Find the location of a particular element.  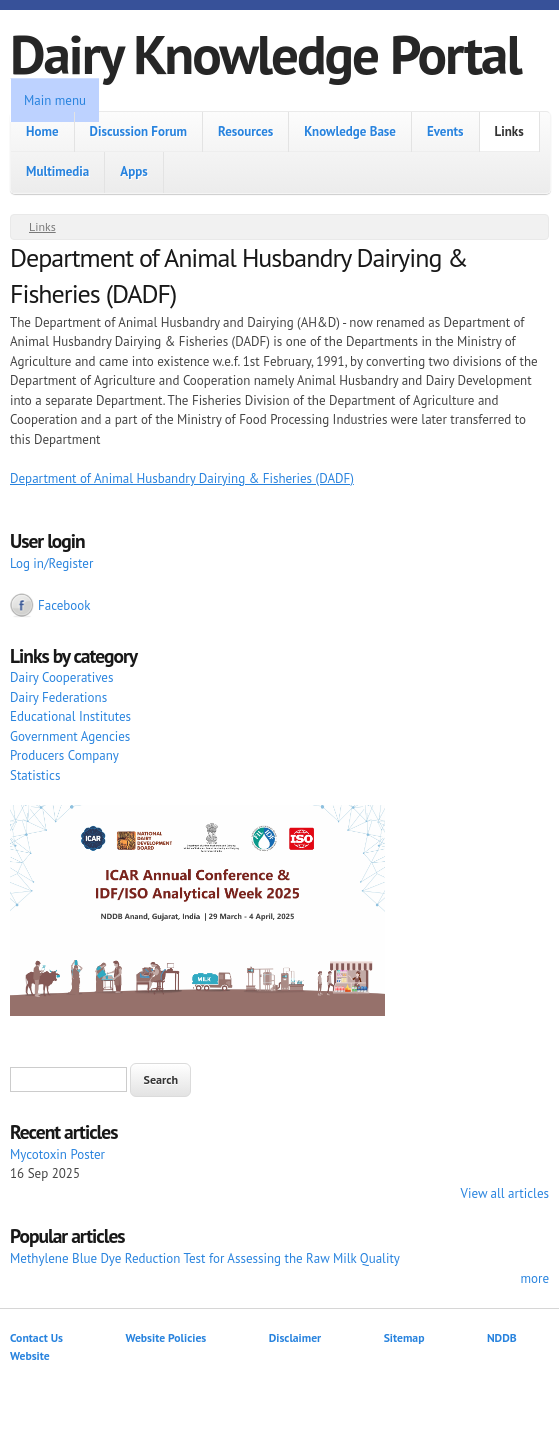

Events is located at coordinates (445, 131).